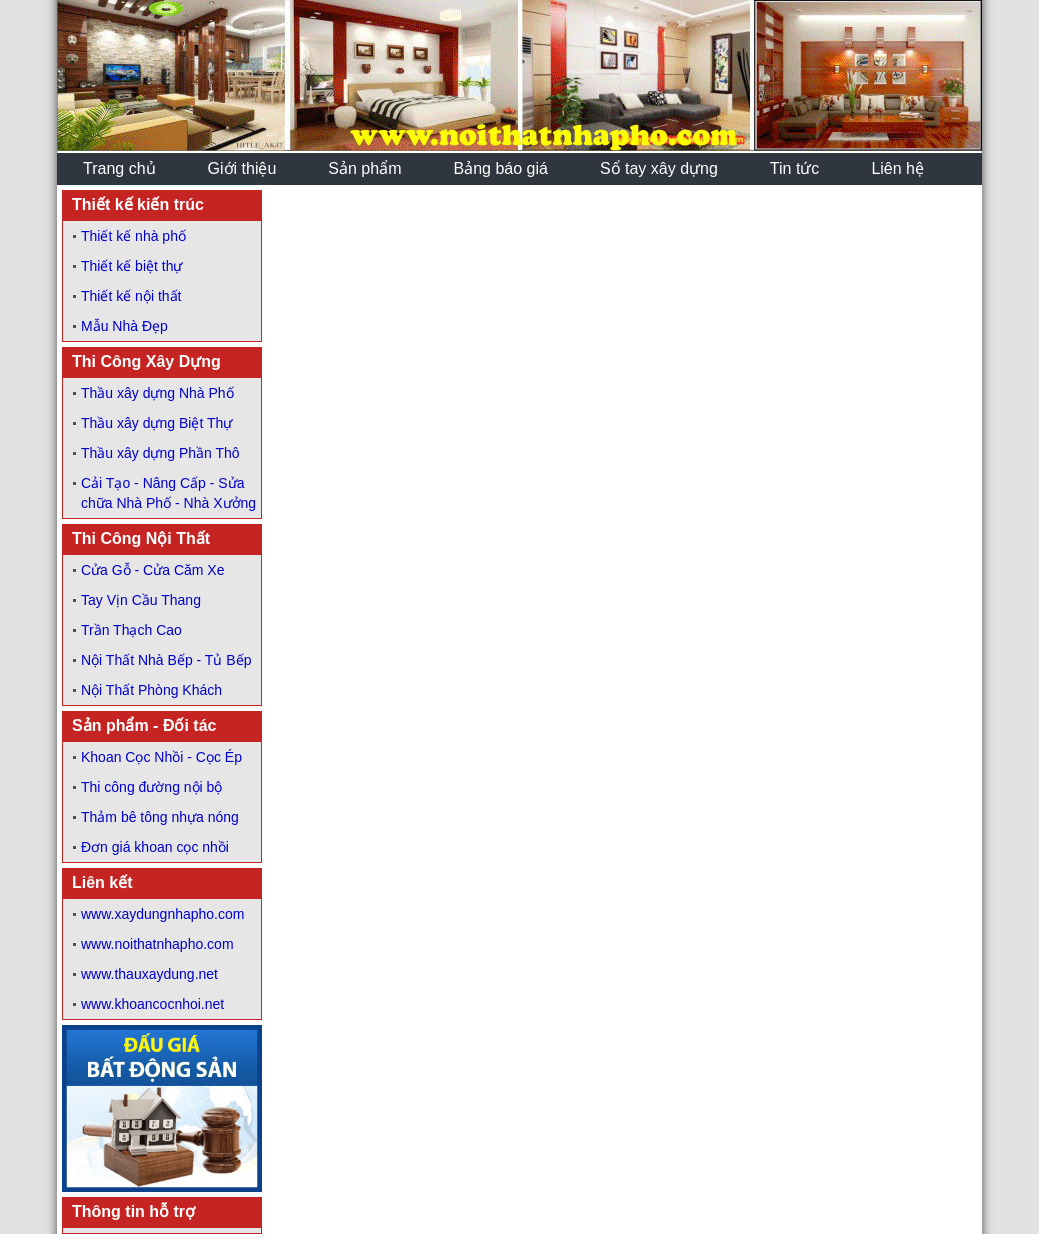  I want to click on Trần Thạch Cao, so click(131, 630).